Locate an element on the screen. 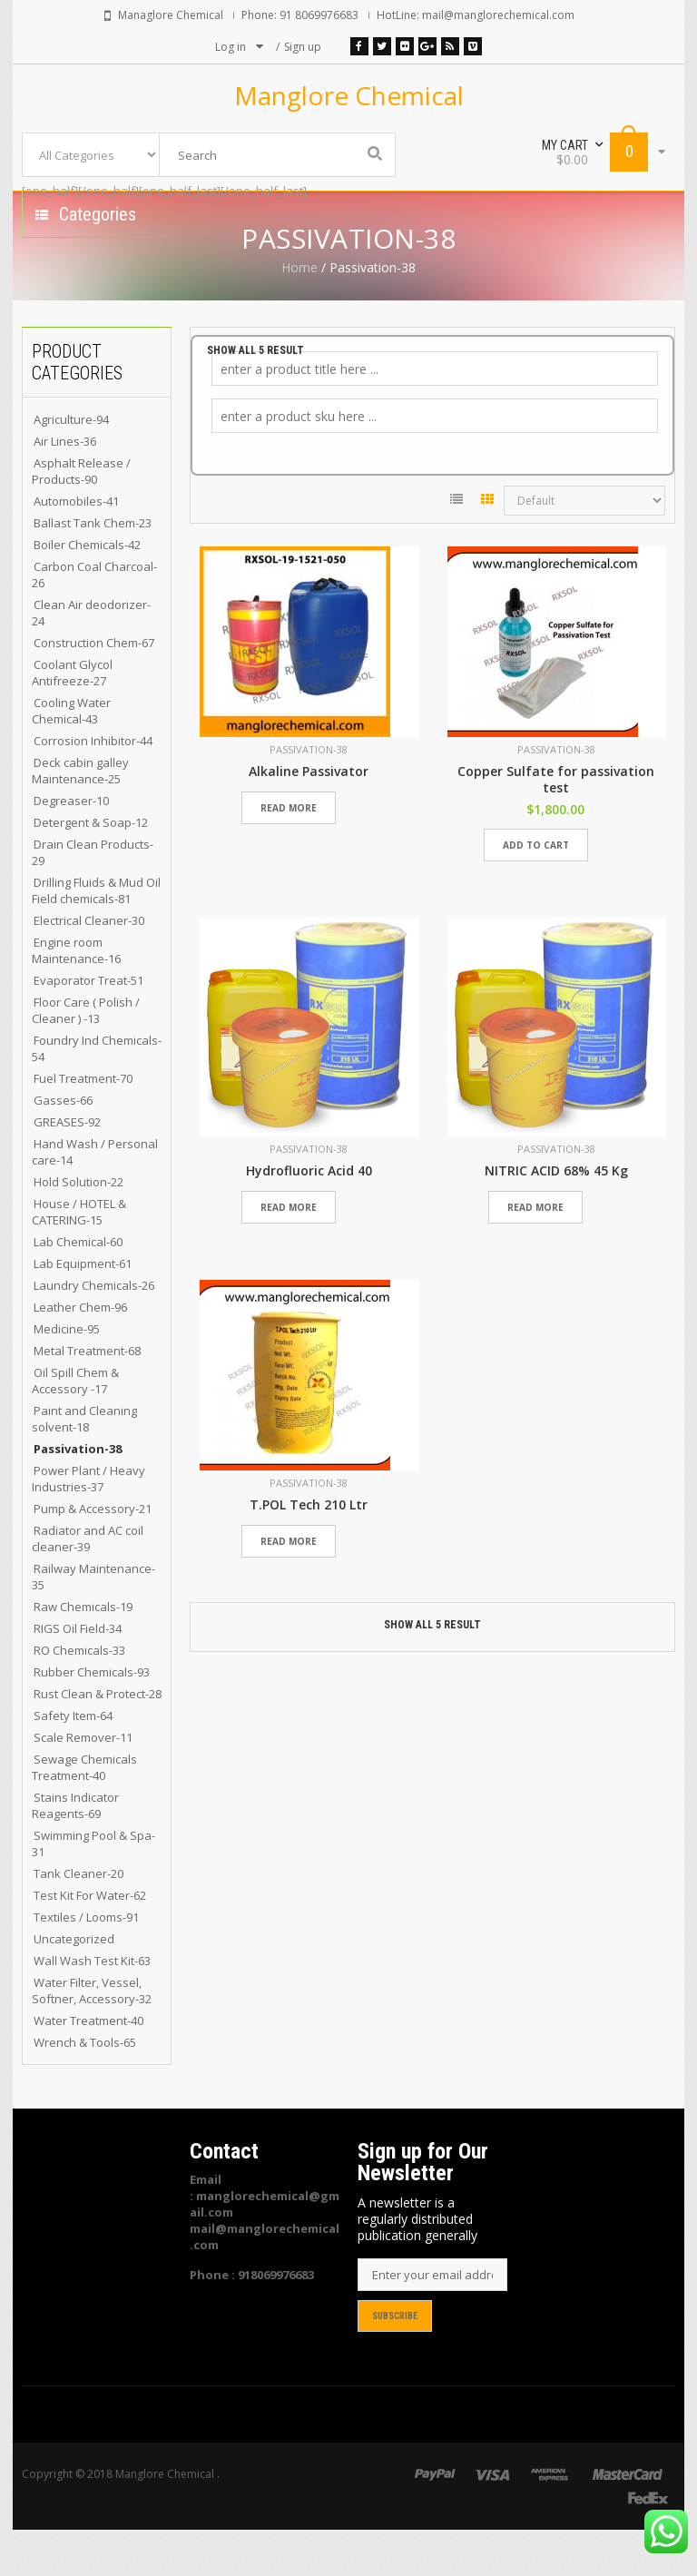  Paint and Cleaning solvent-18 is located at coordinates (84, 1465).